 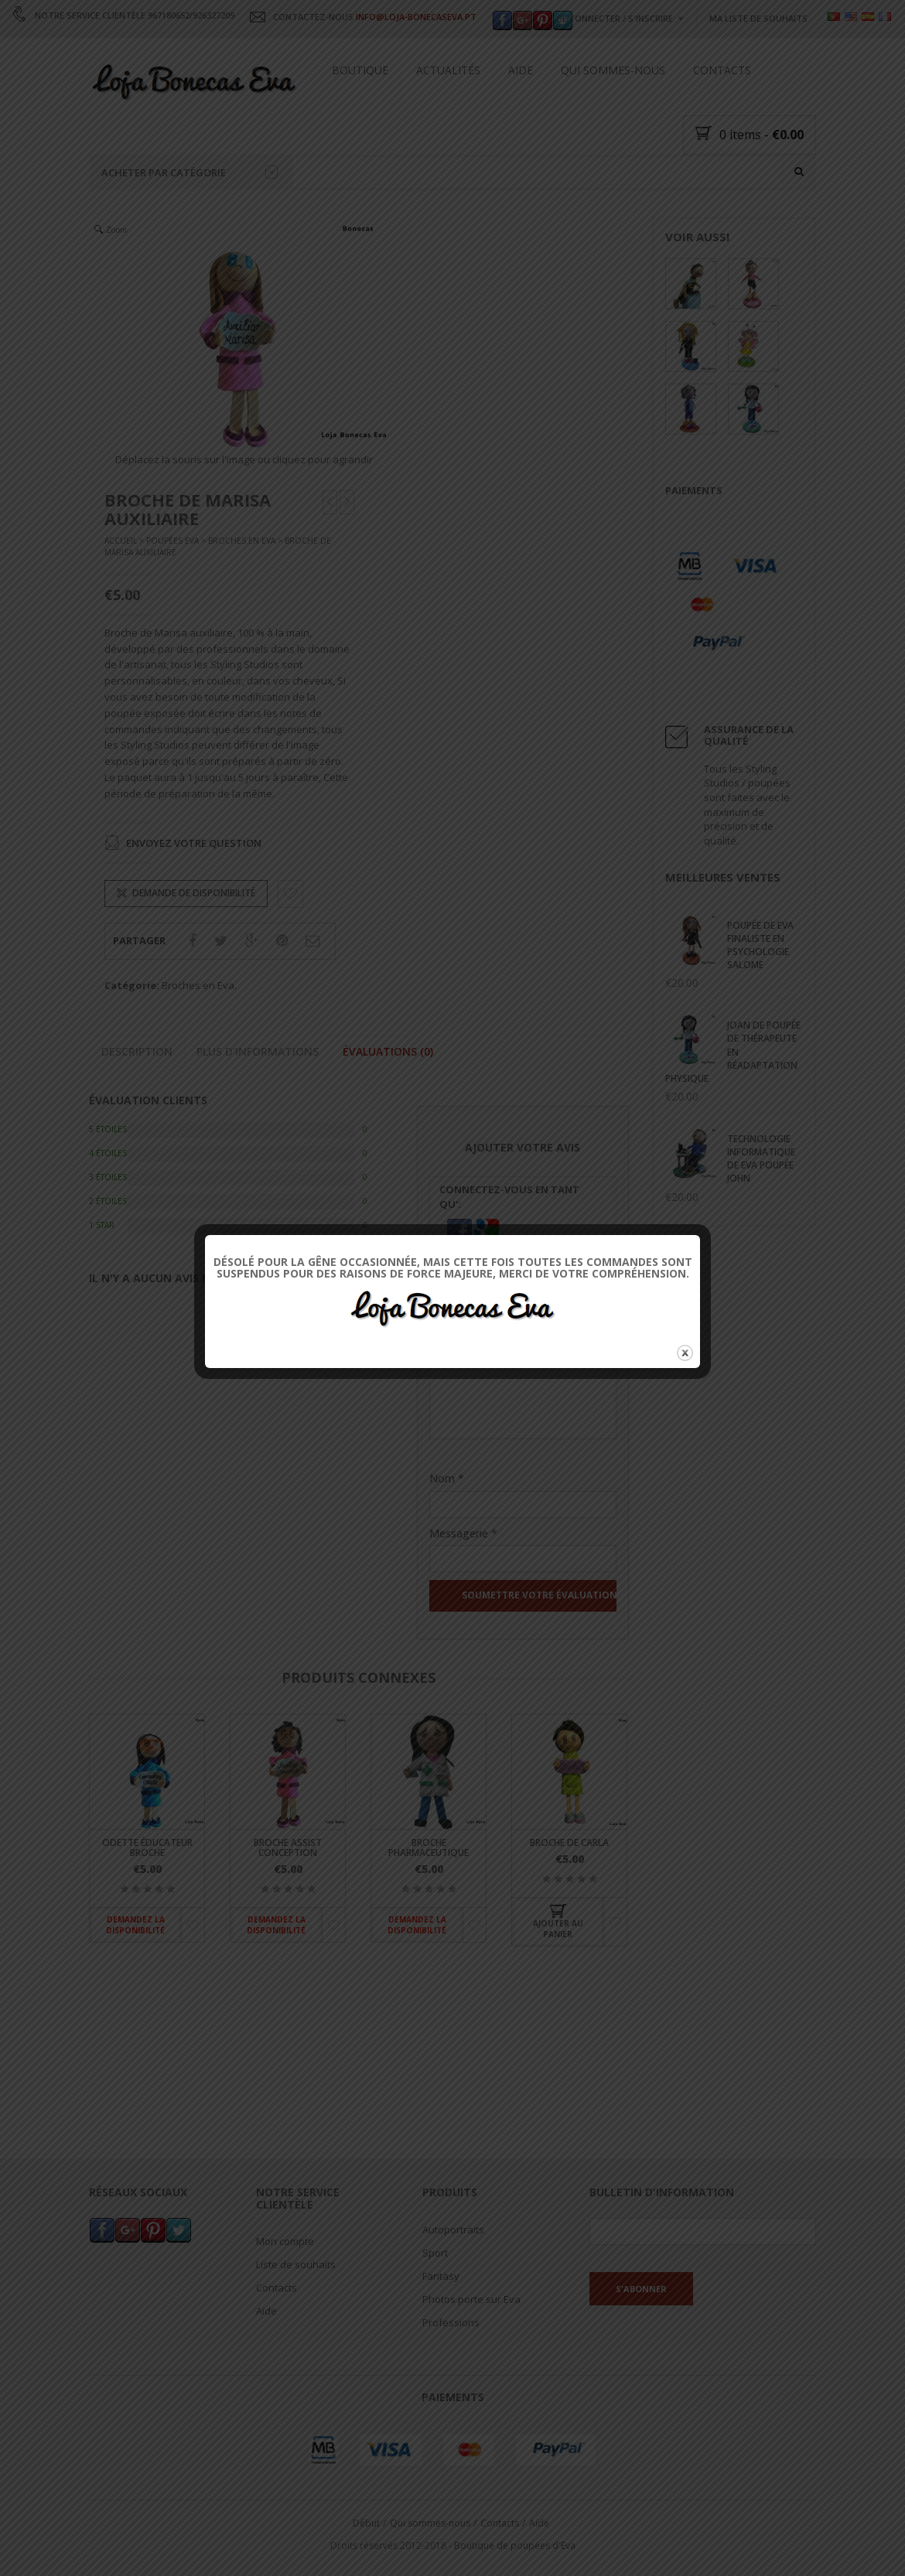 What do you see at coordinates (172, 540) in the screenshot?
I see `Poupées Eva` at bounding box center [172, 540].